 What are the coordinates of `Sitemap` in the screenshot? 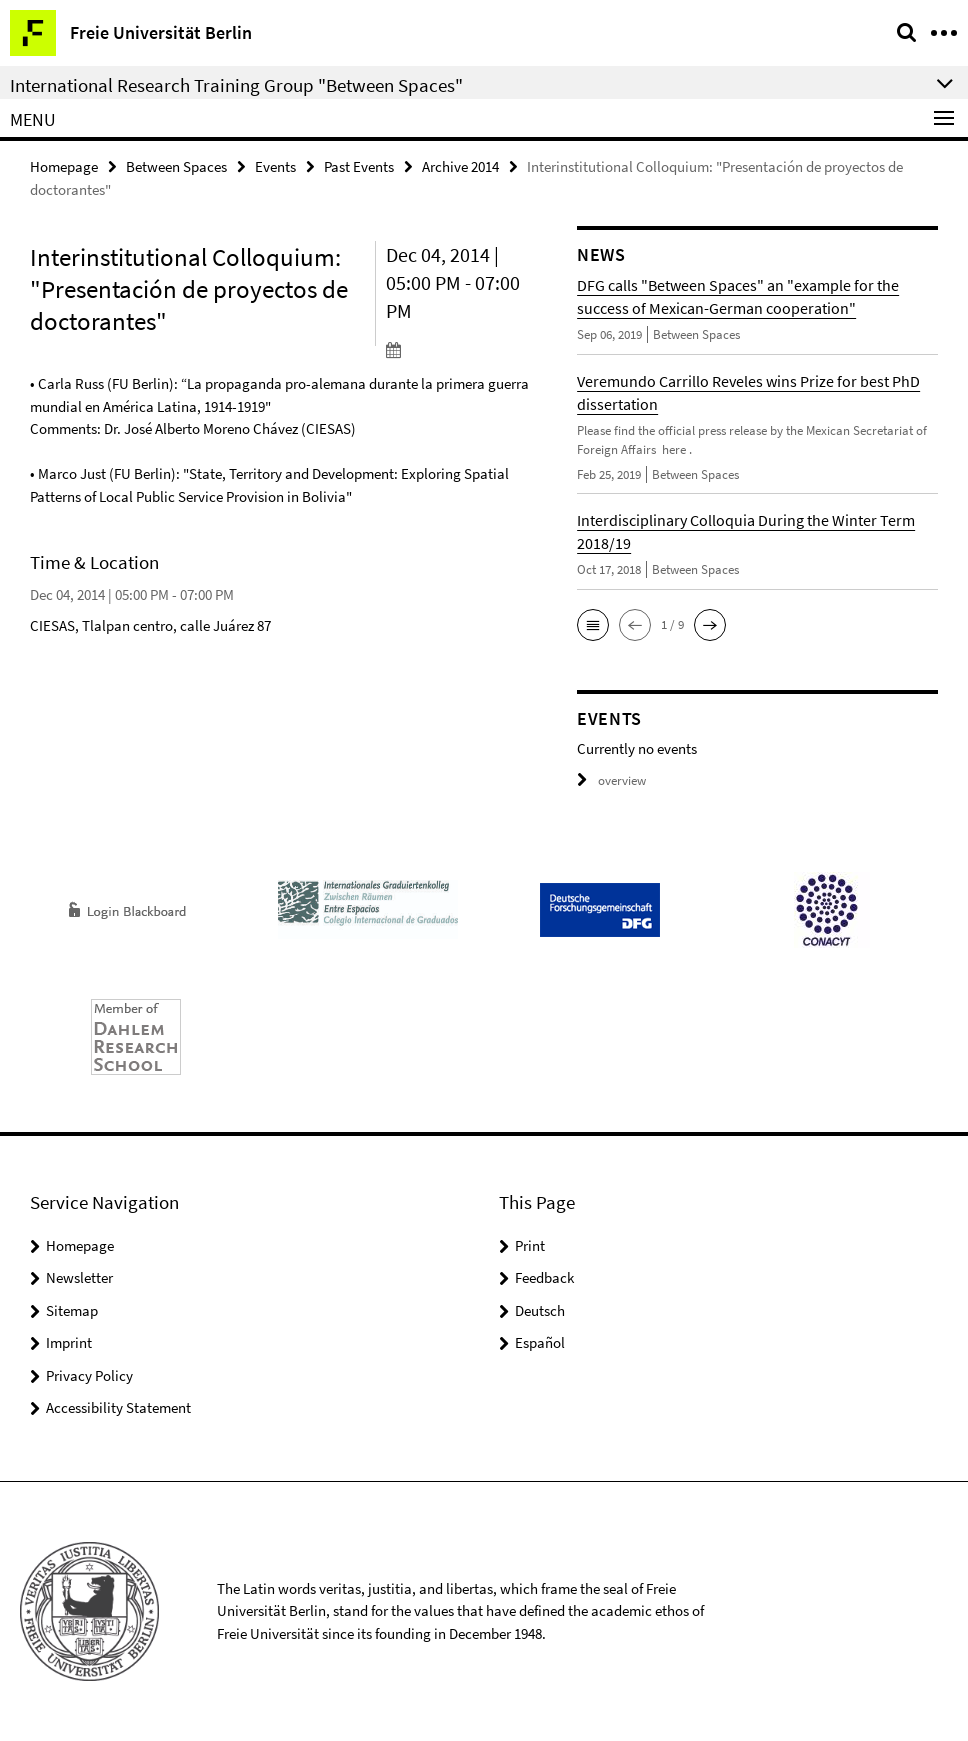 It's located at (72, 1310).